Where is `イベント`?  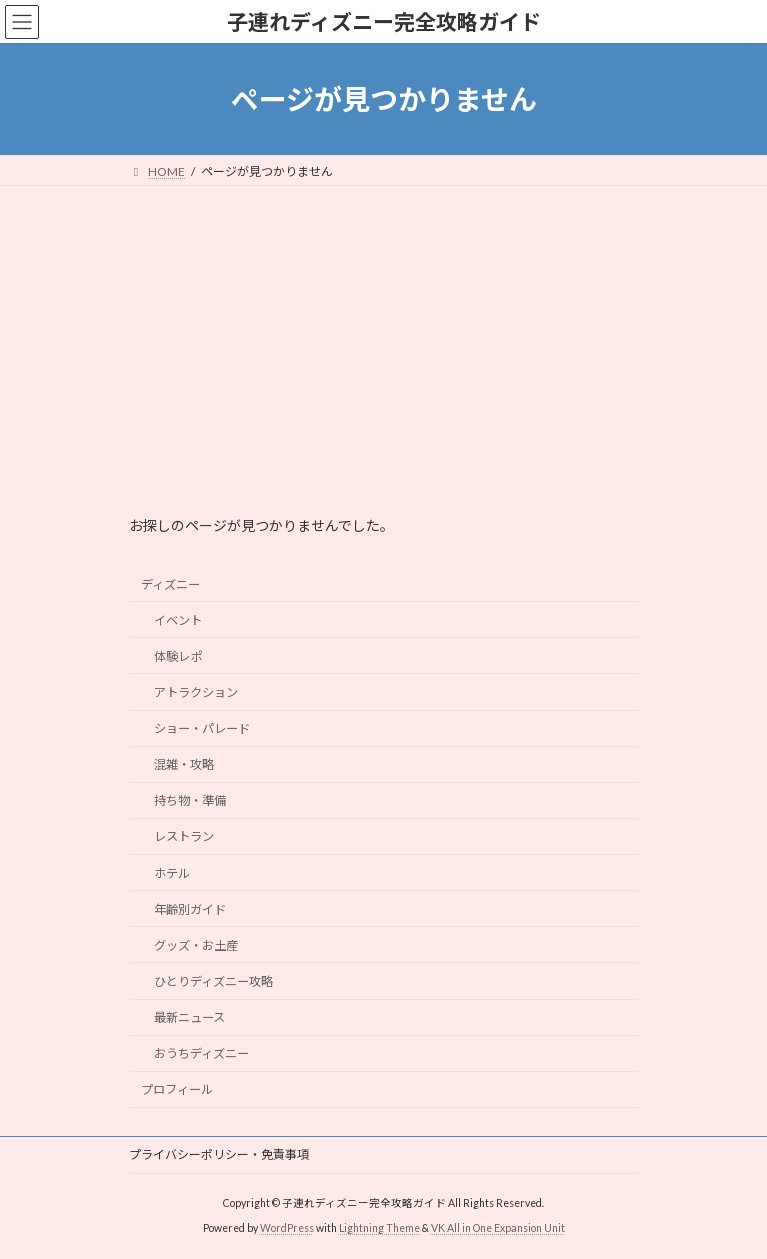 イベント is located at coordinates (177, 620).